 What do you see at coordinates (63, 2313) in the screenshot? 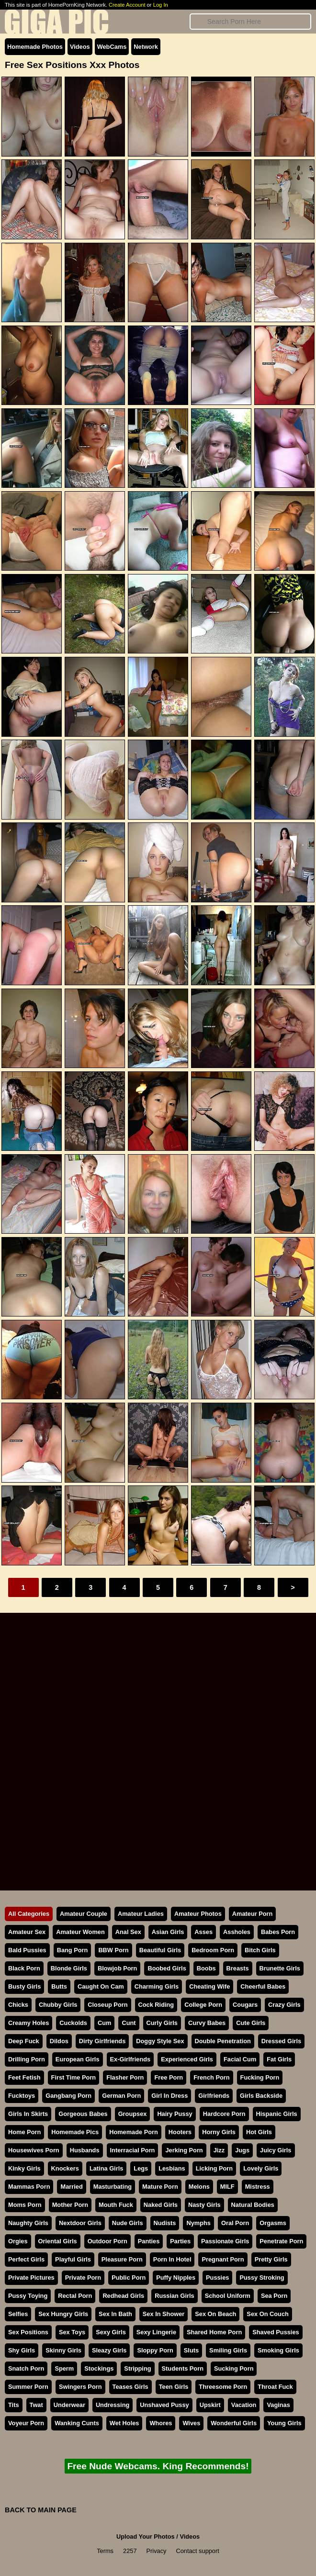
I see `Sex Hungry Girls` at bounding box center [63, 2313].